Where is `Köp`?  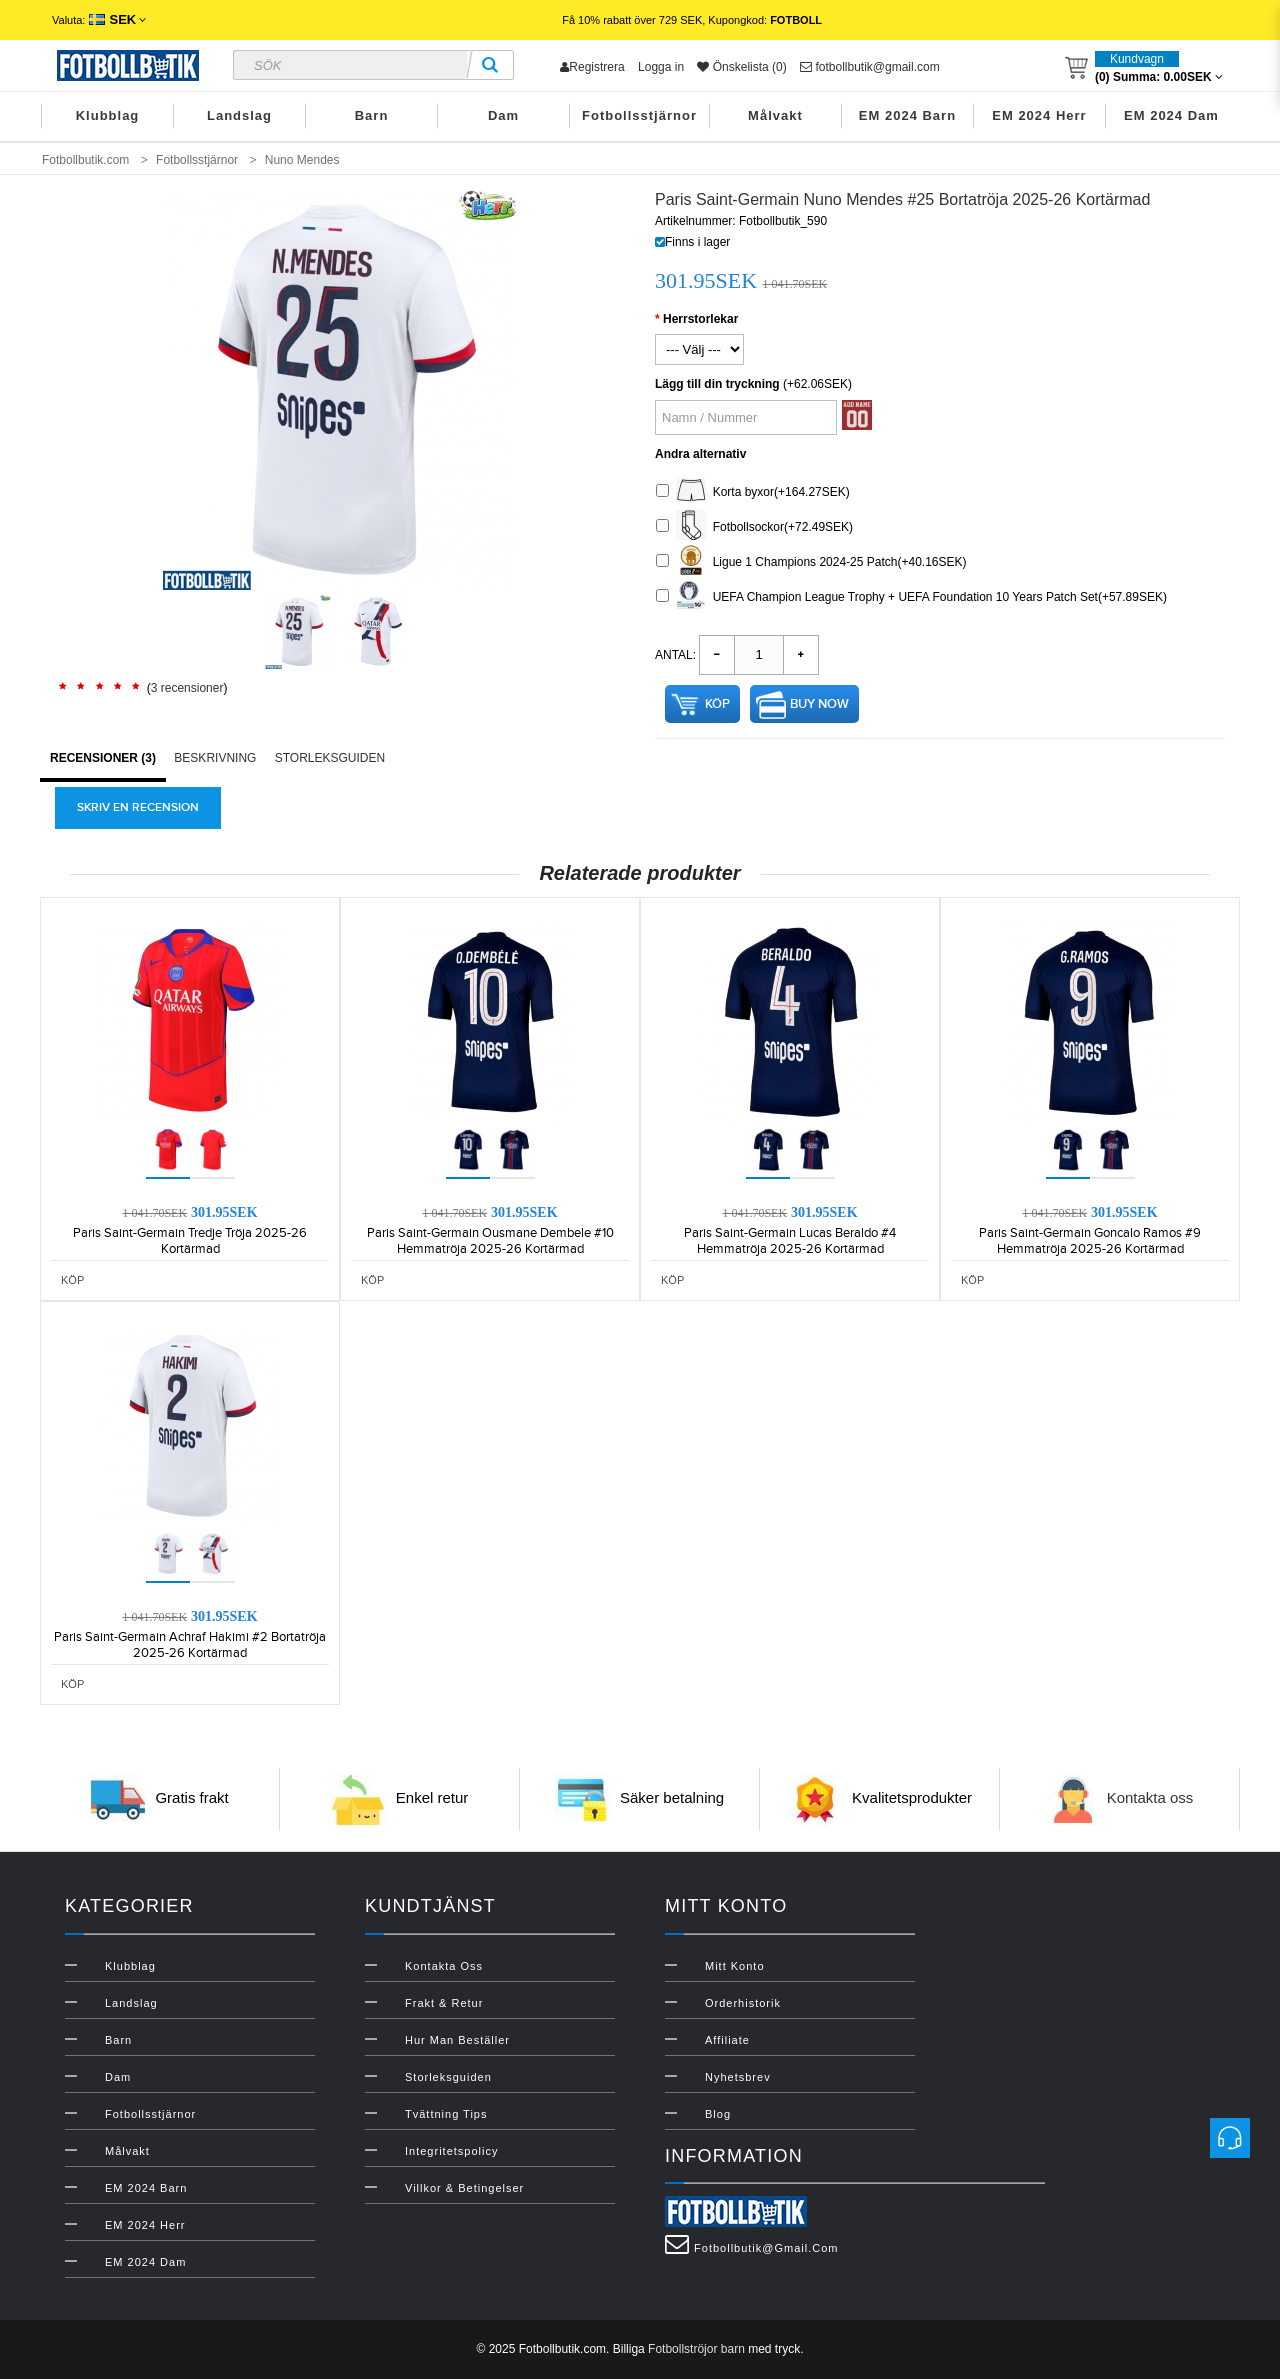 Köp is located at coordinates (717, 704).